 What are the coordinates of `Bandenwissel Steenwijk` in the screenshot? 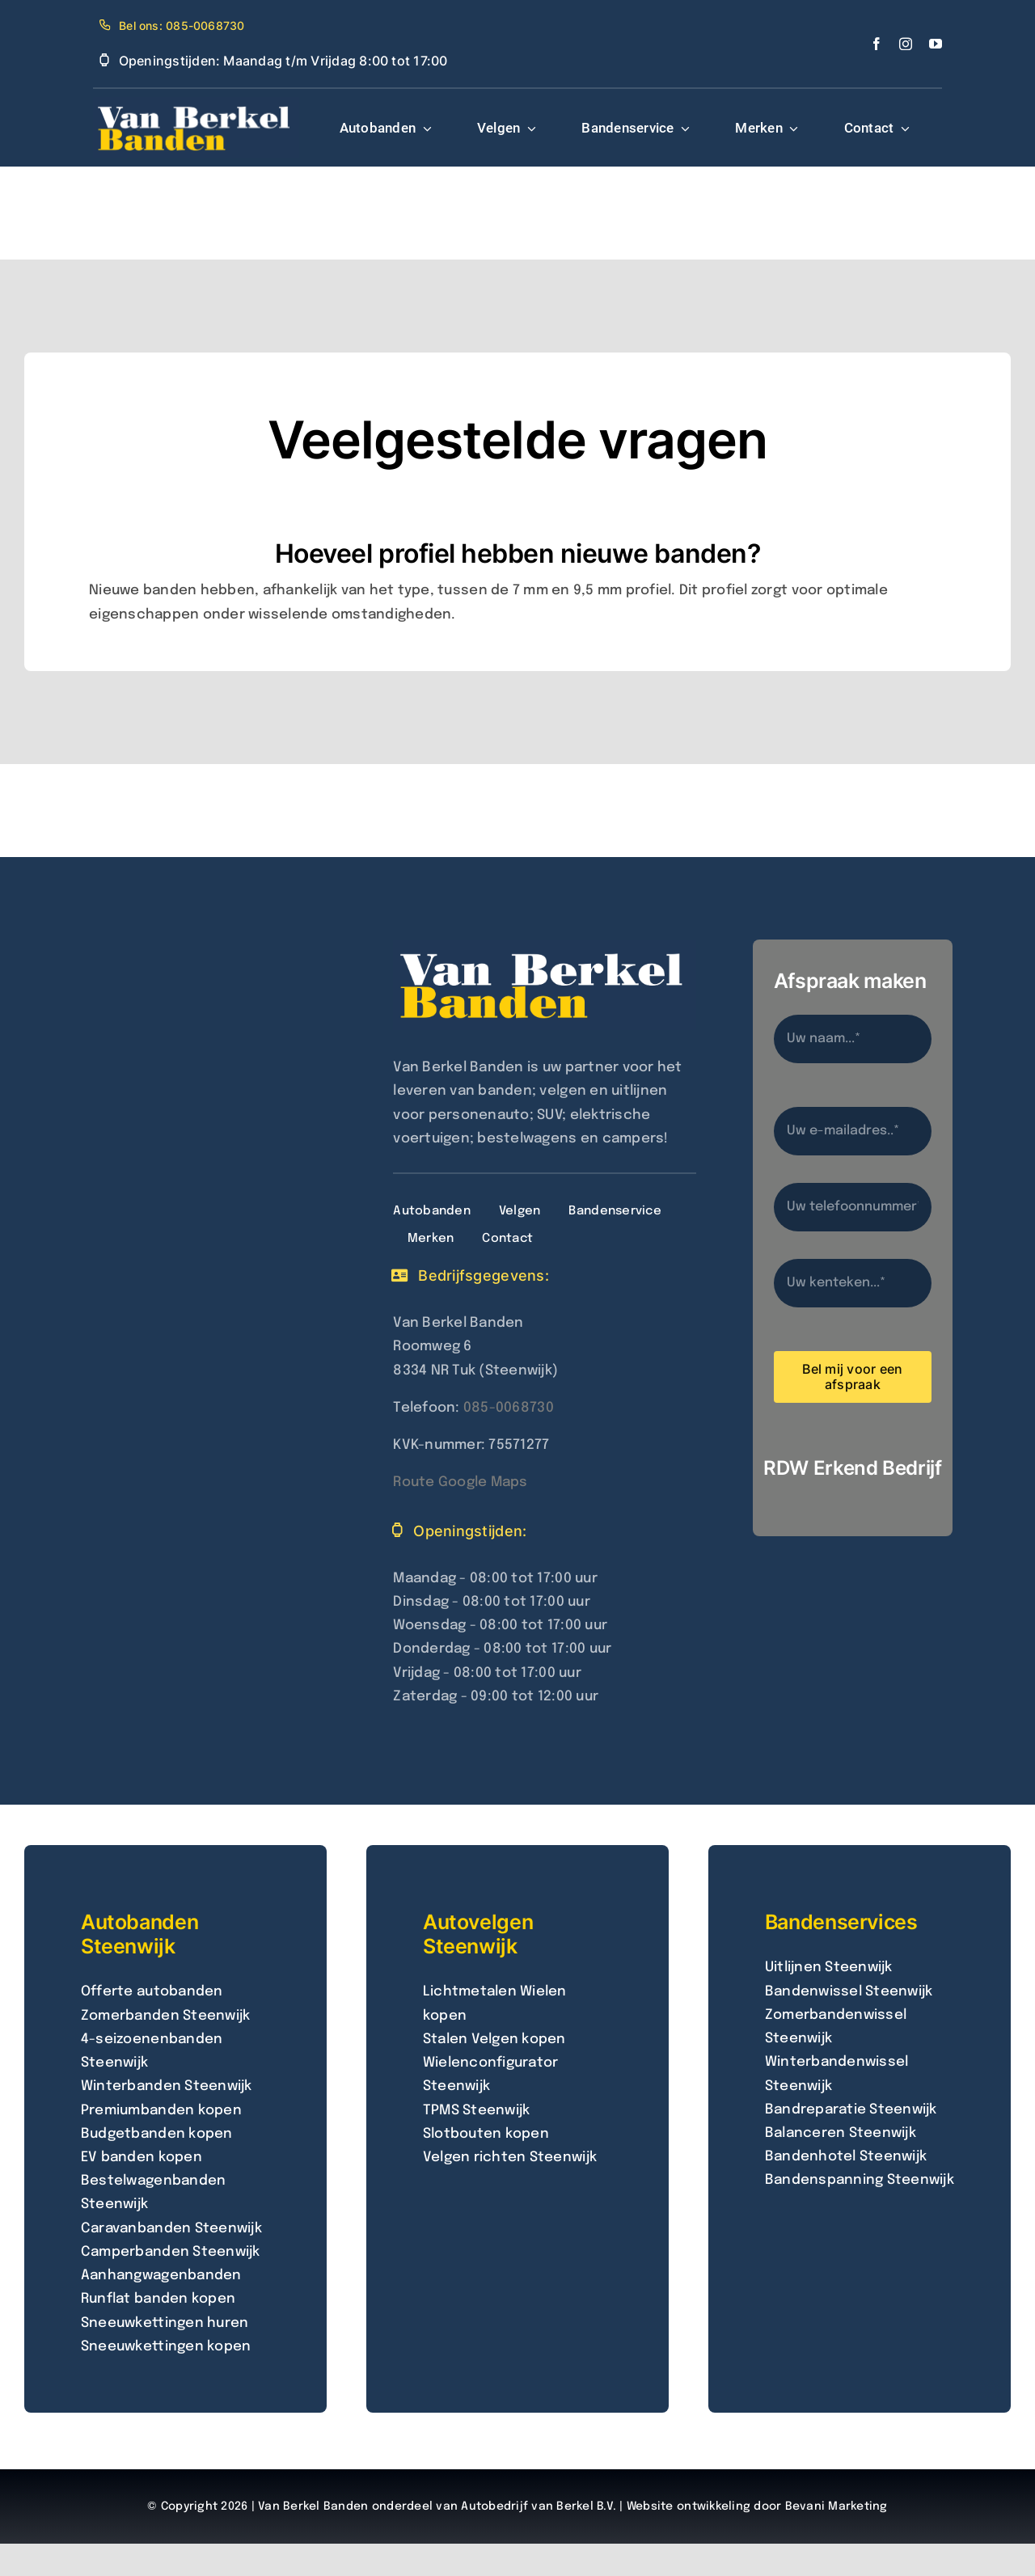 It's located at (849, 1992).